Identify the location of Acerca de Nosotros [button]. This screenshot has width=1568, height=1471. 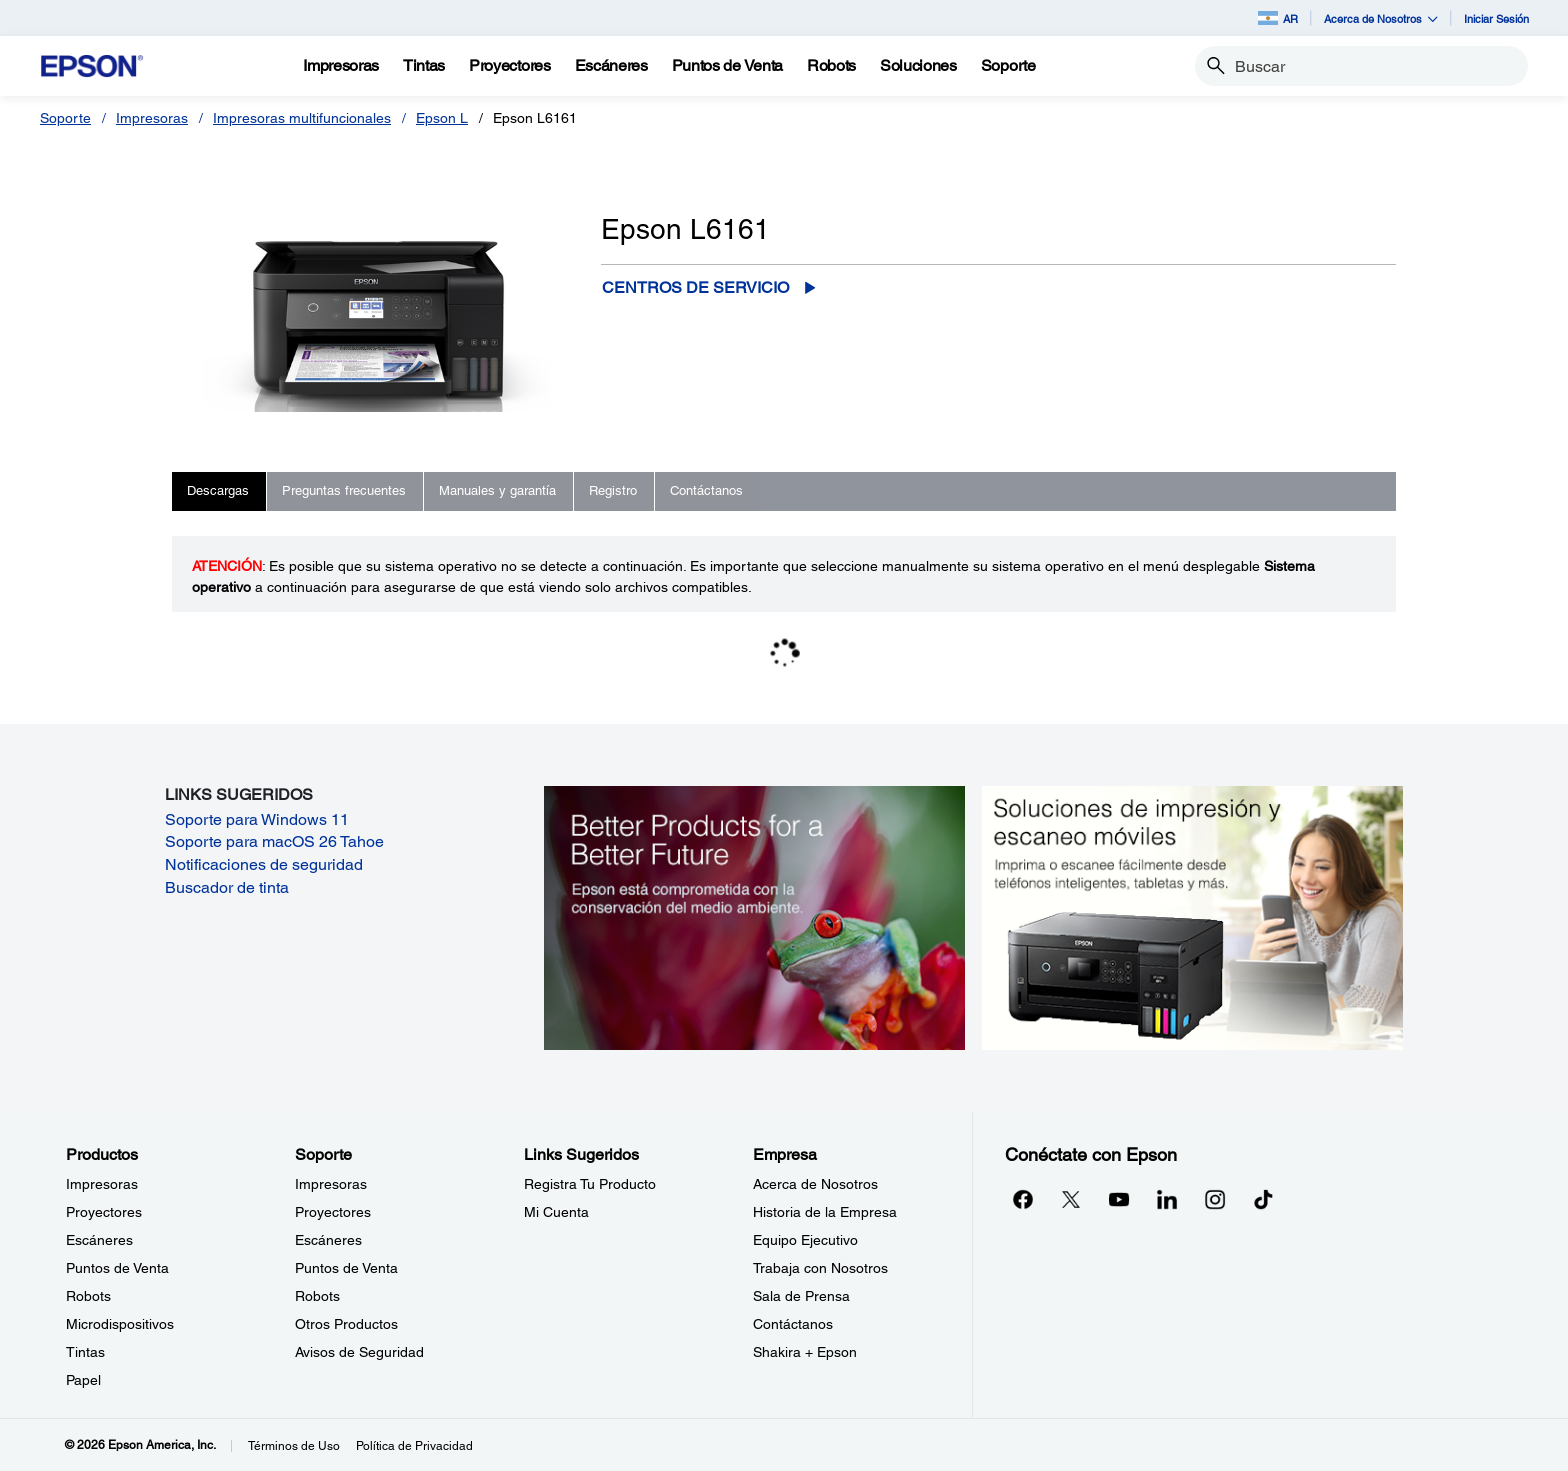
(1381, 18).